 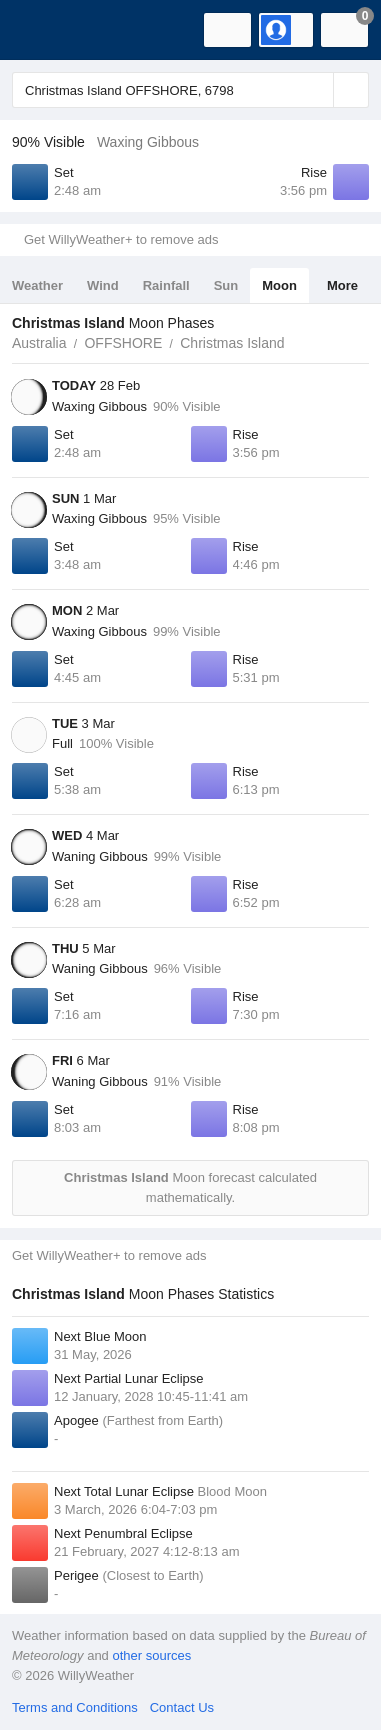 What do you see at coordinates (123, 343) in the screenshot?
I see `OFFSHORE` at bounding box center [123, 343].